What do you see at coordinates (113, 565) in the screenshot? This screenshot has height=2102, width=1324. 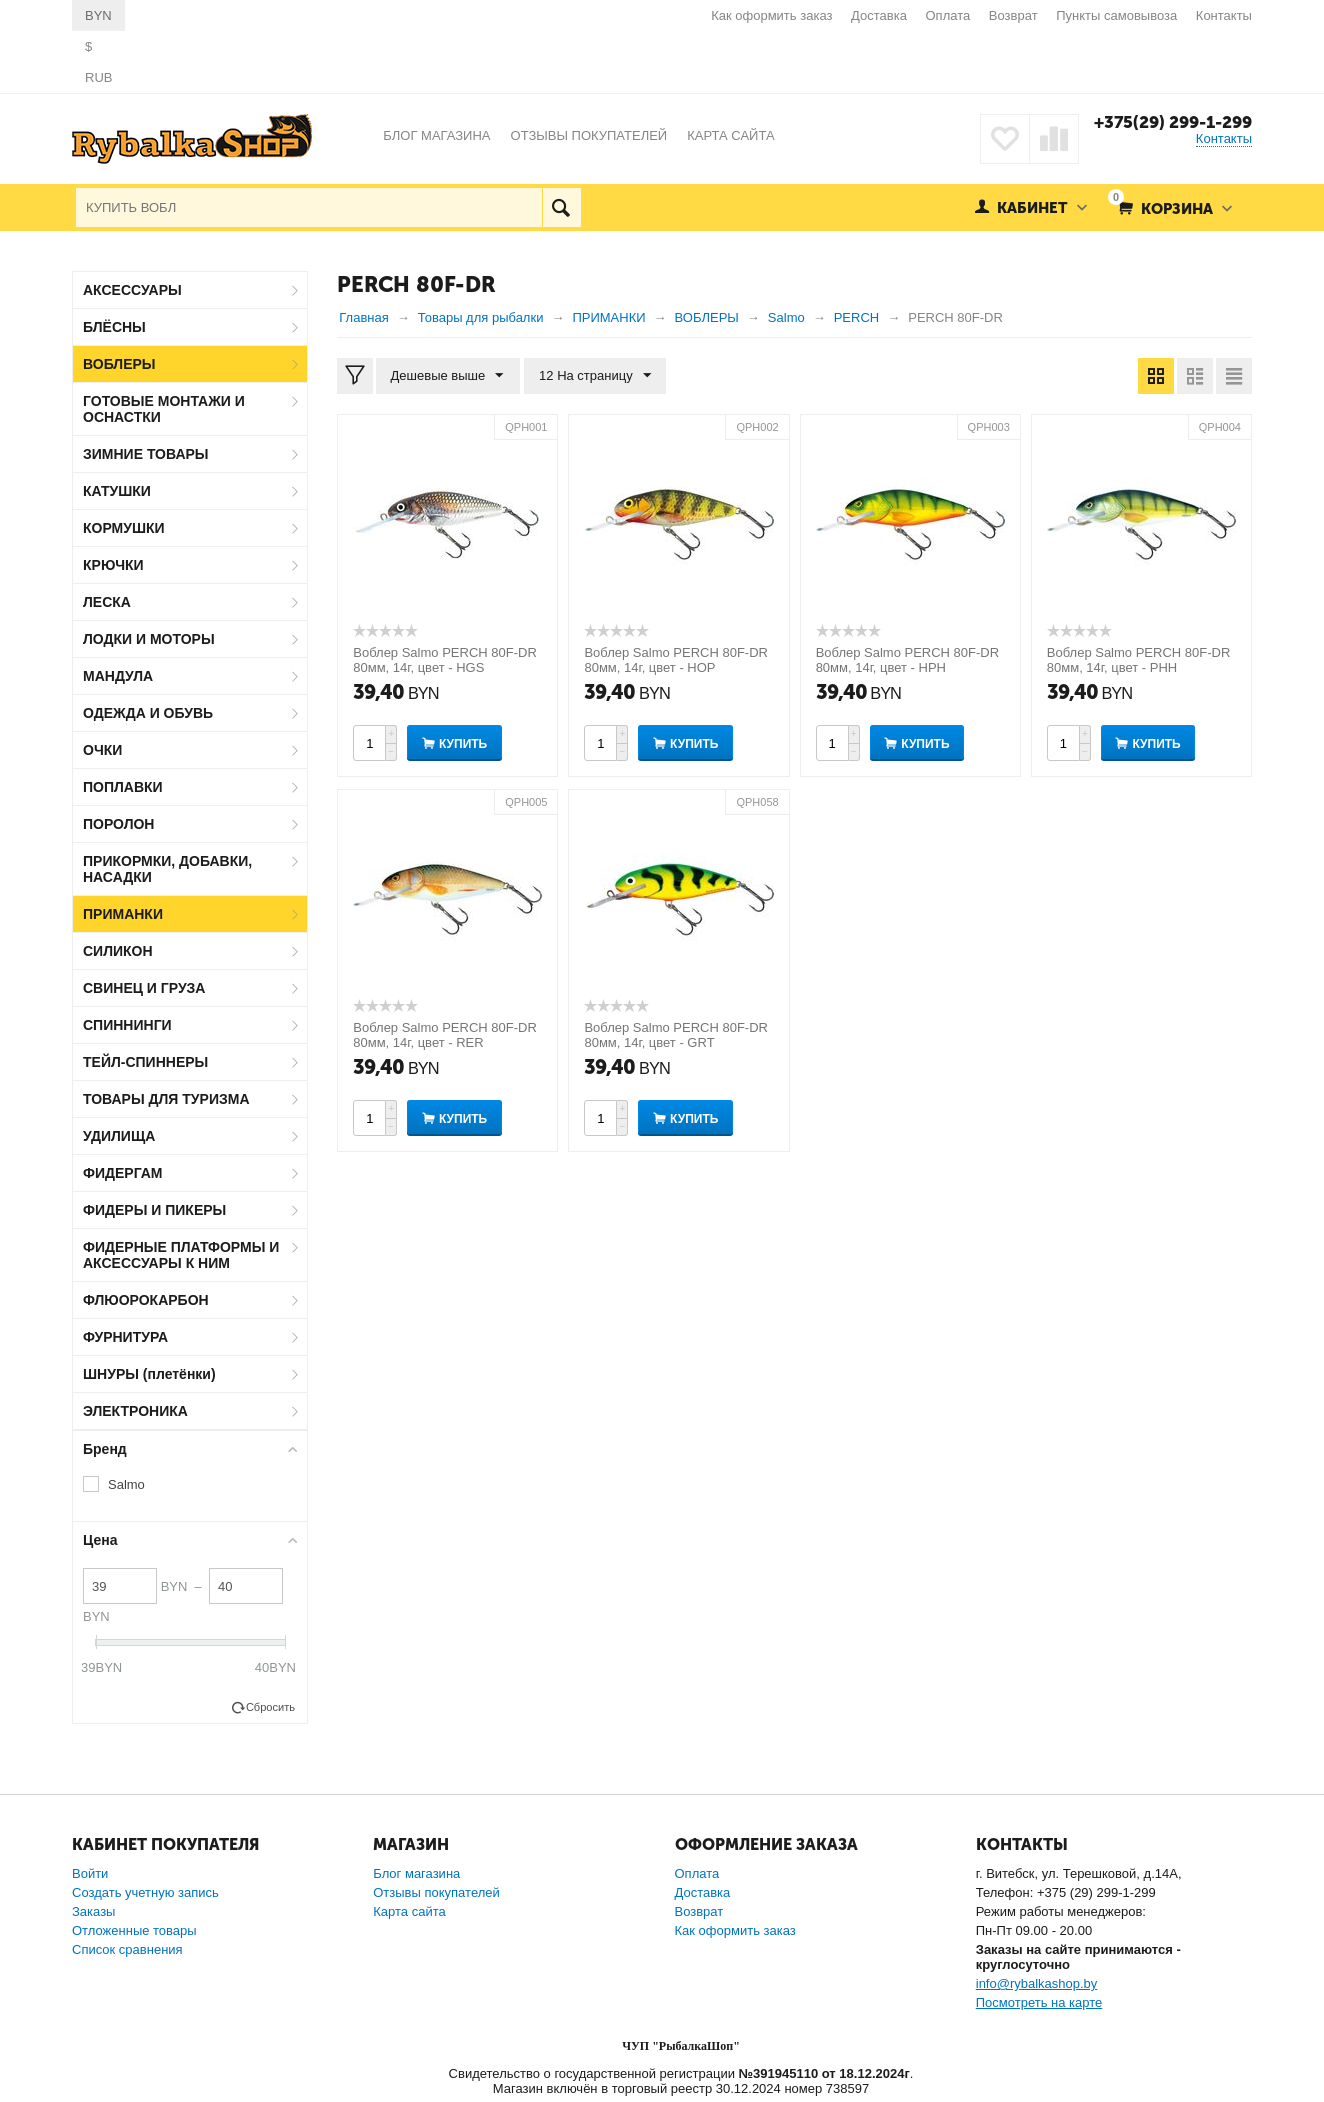 I see `КРЮЧКИ` at bounding box center [113, 565].